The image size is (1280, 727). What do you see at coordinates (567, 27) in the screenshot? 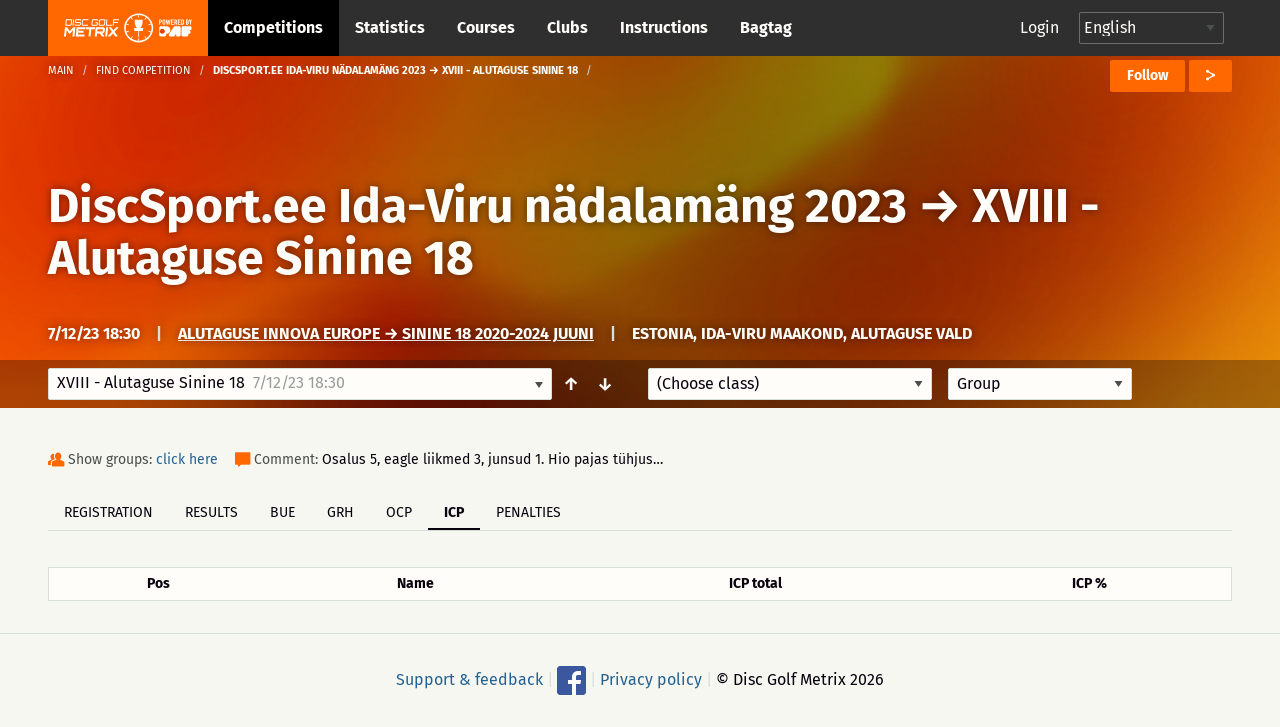
I see `Clubs` at bounding box center [567, 27].